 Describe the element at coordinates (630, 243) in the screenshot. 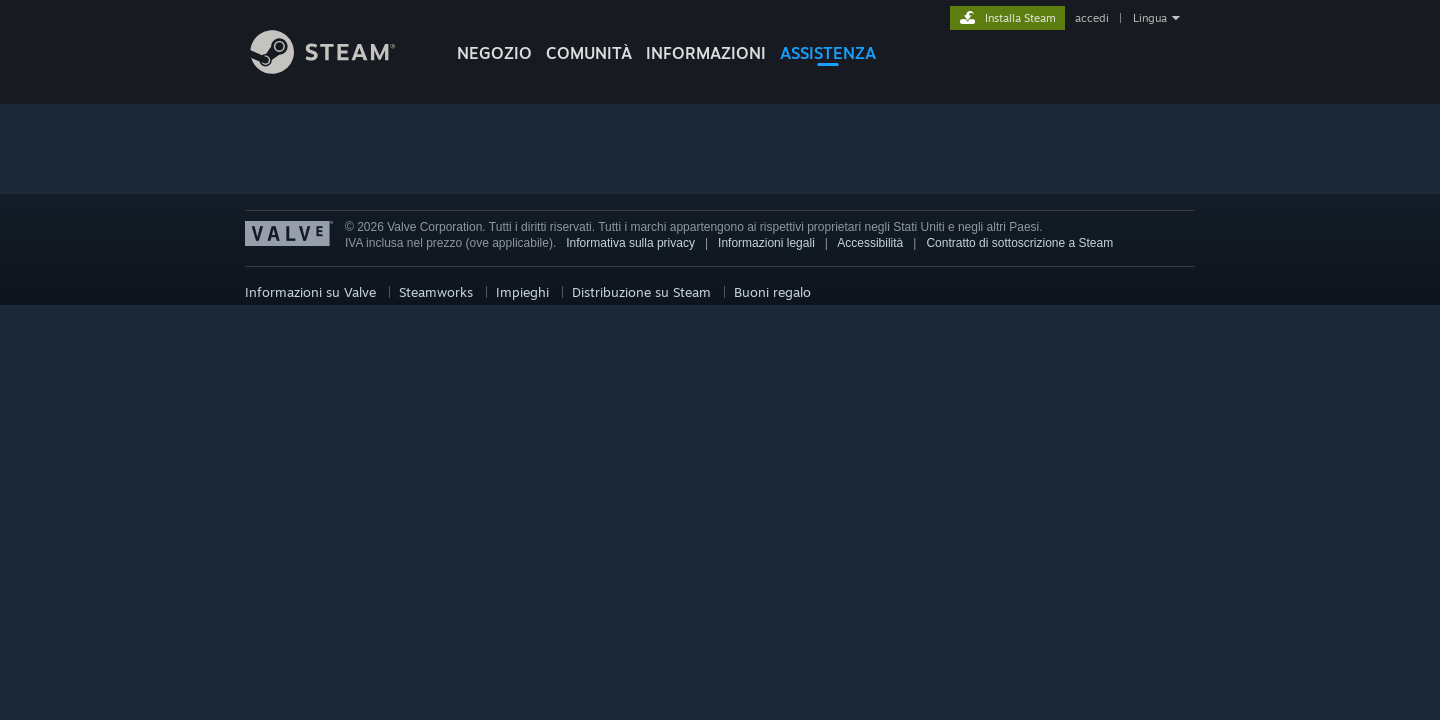

I see `Informativa sulla privacy` at that location.